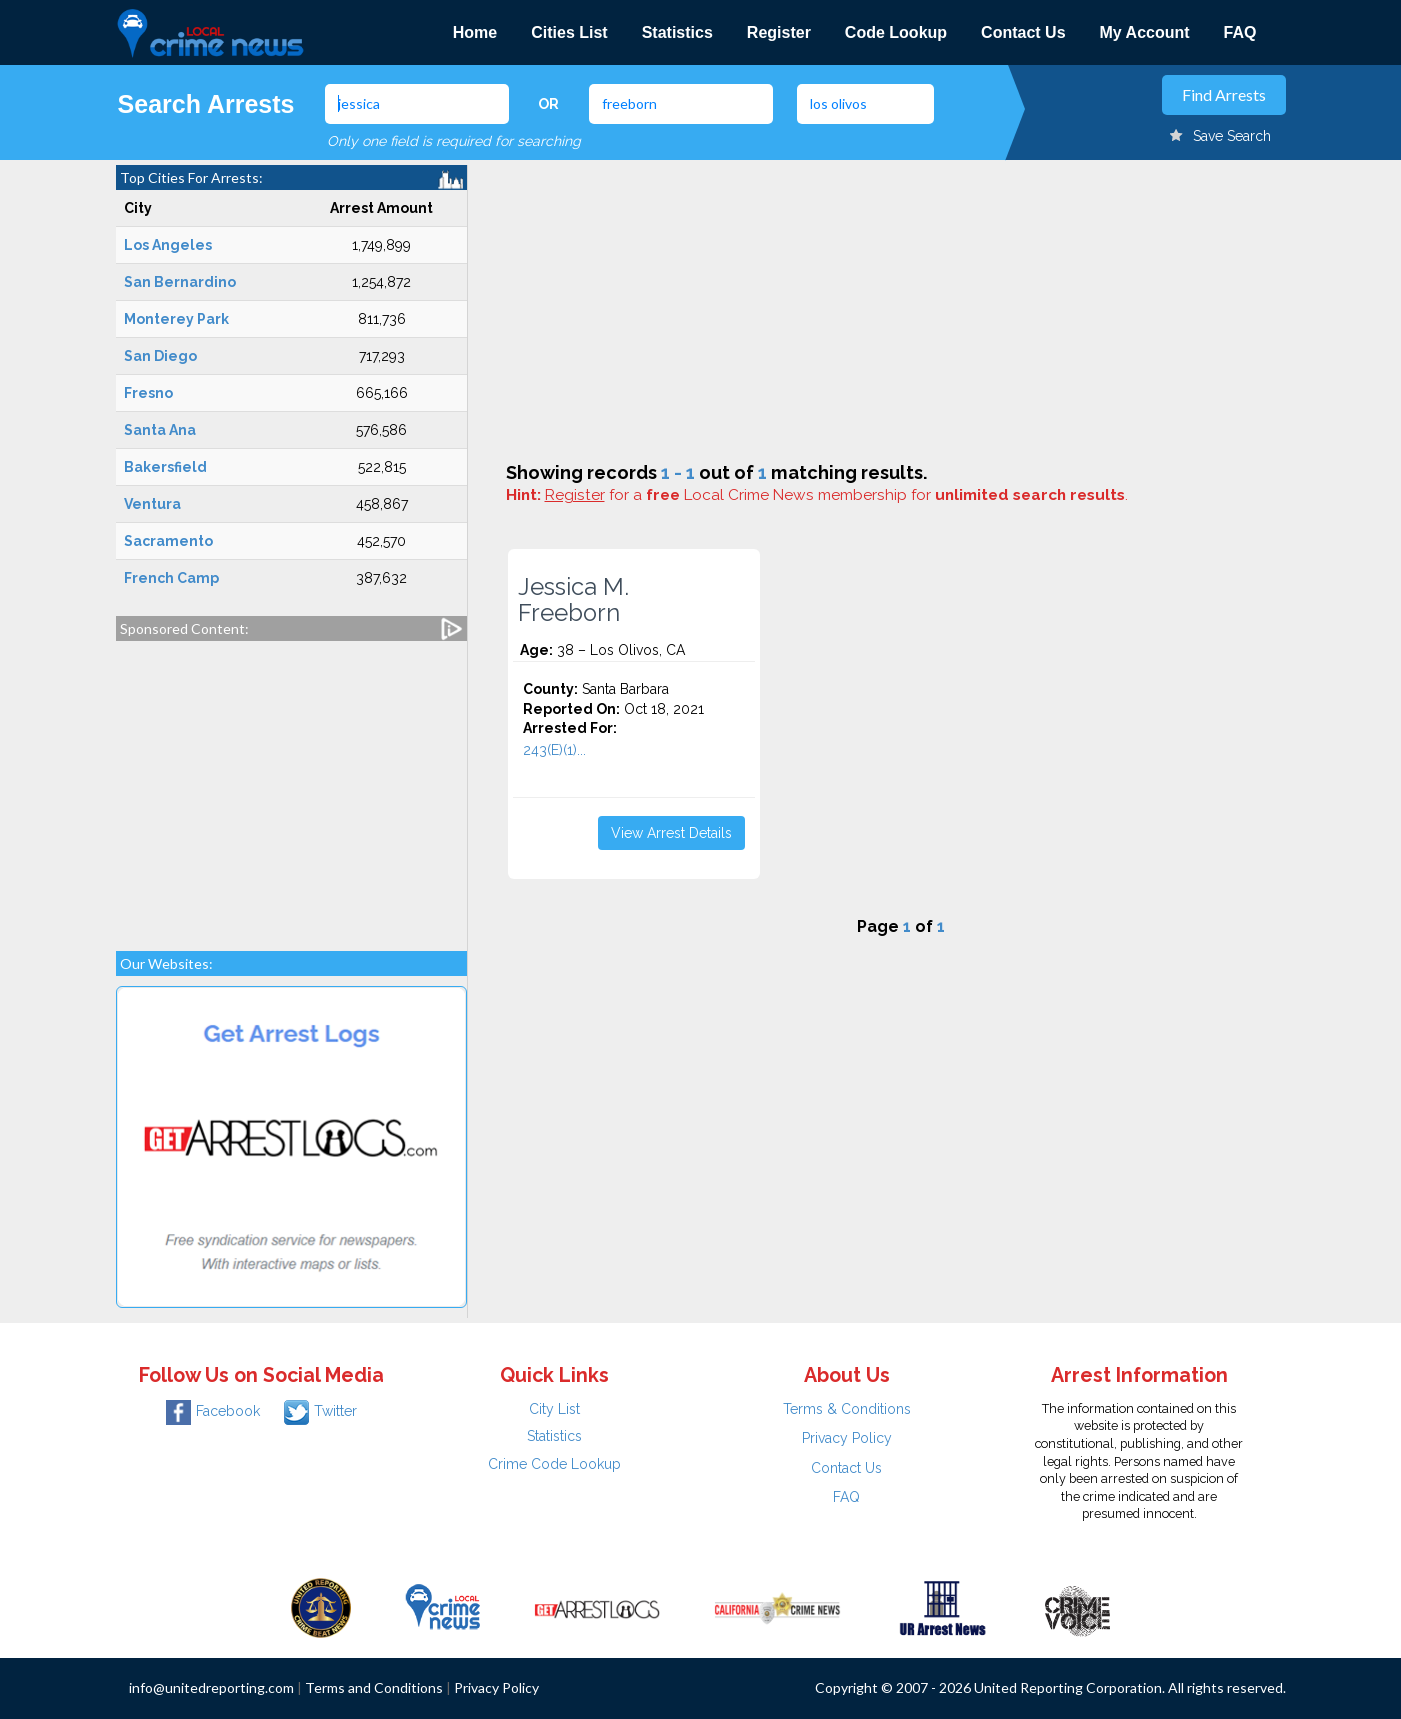 This screenshot has width=1401, height=1719. What do you see at coordinates (554, 1464) in the screenshot?
I see `Crime Code Lookup` at bounding box center [554, 1464].